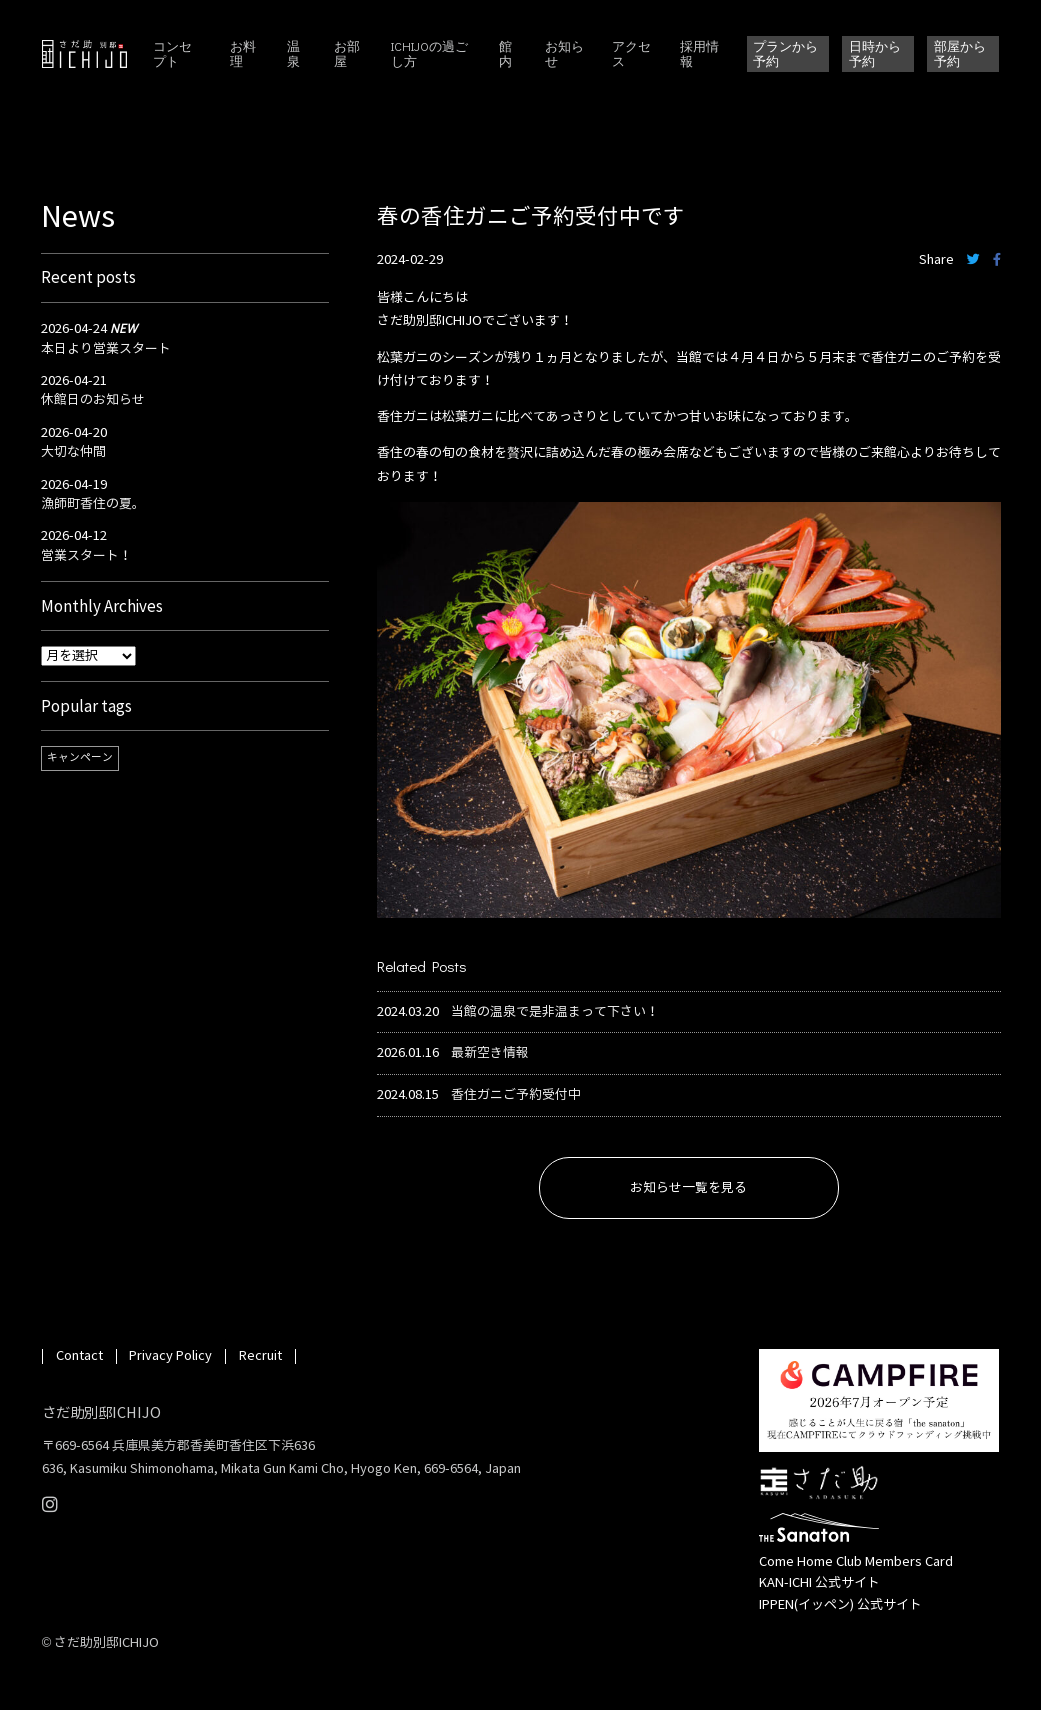 The image size is (1041, 1710). I want to click on 当館の温泉で是非温まって下さい！, so click(555, 1012).